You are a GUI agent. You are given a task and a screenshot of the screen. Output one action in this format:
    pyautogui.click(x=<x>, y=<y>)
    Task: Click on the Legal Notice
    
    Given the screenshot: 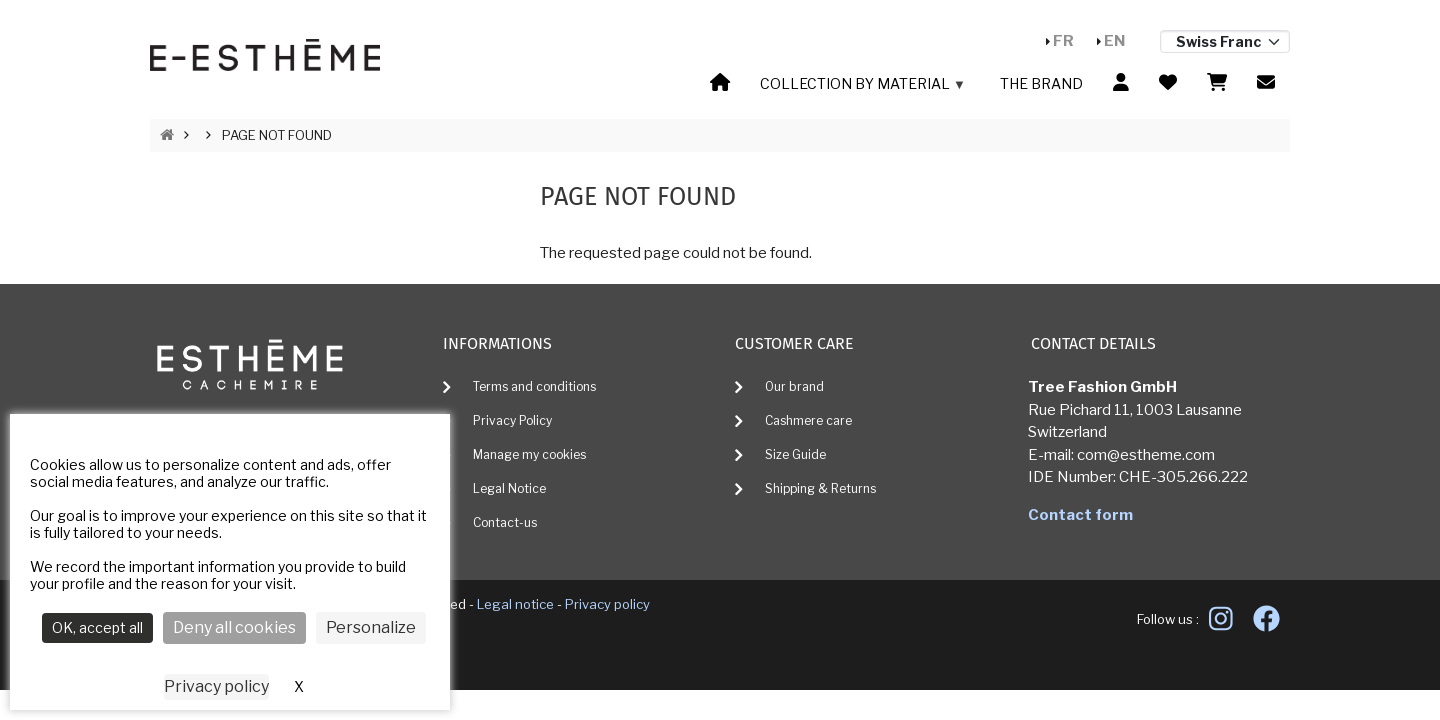 What is the action you would take?
    pyautogui.click(x=509, y=488)
    